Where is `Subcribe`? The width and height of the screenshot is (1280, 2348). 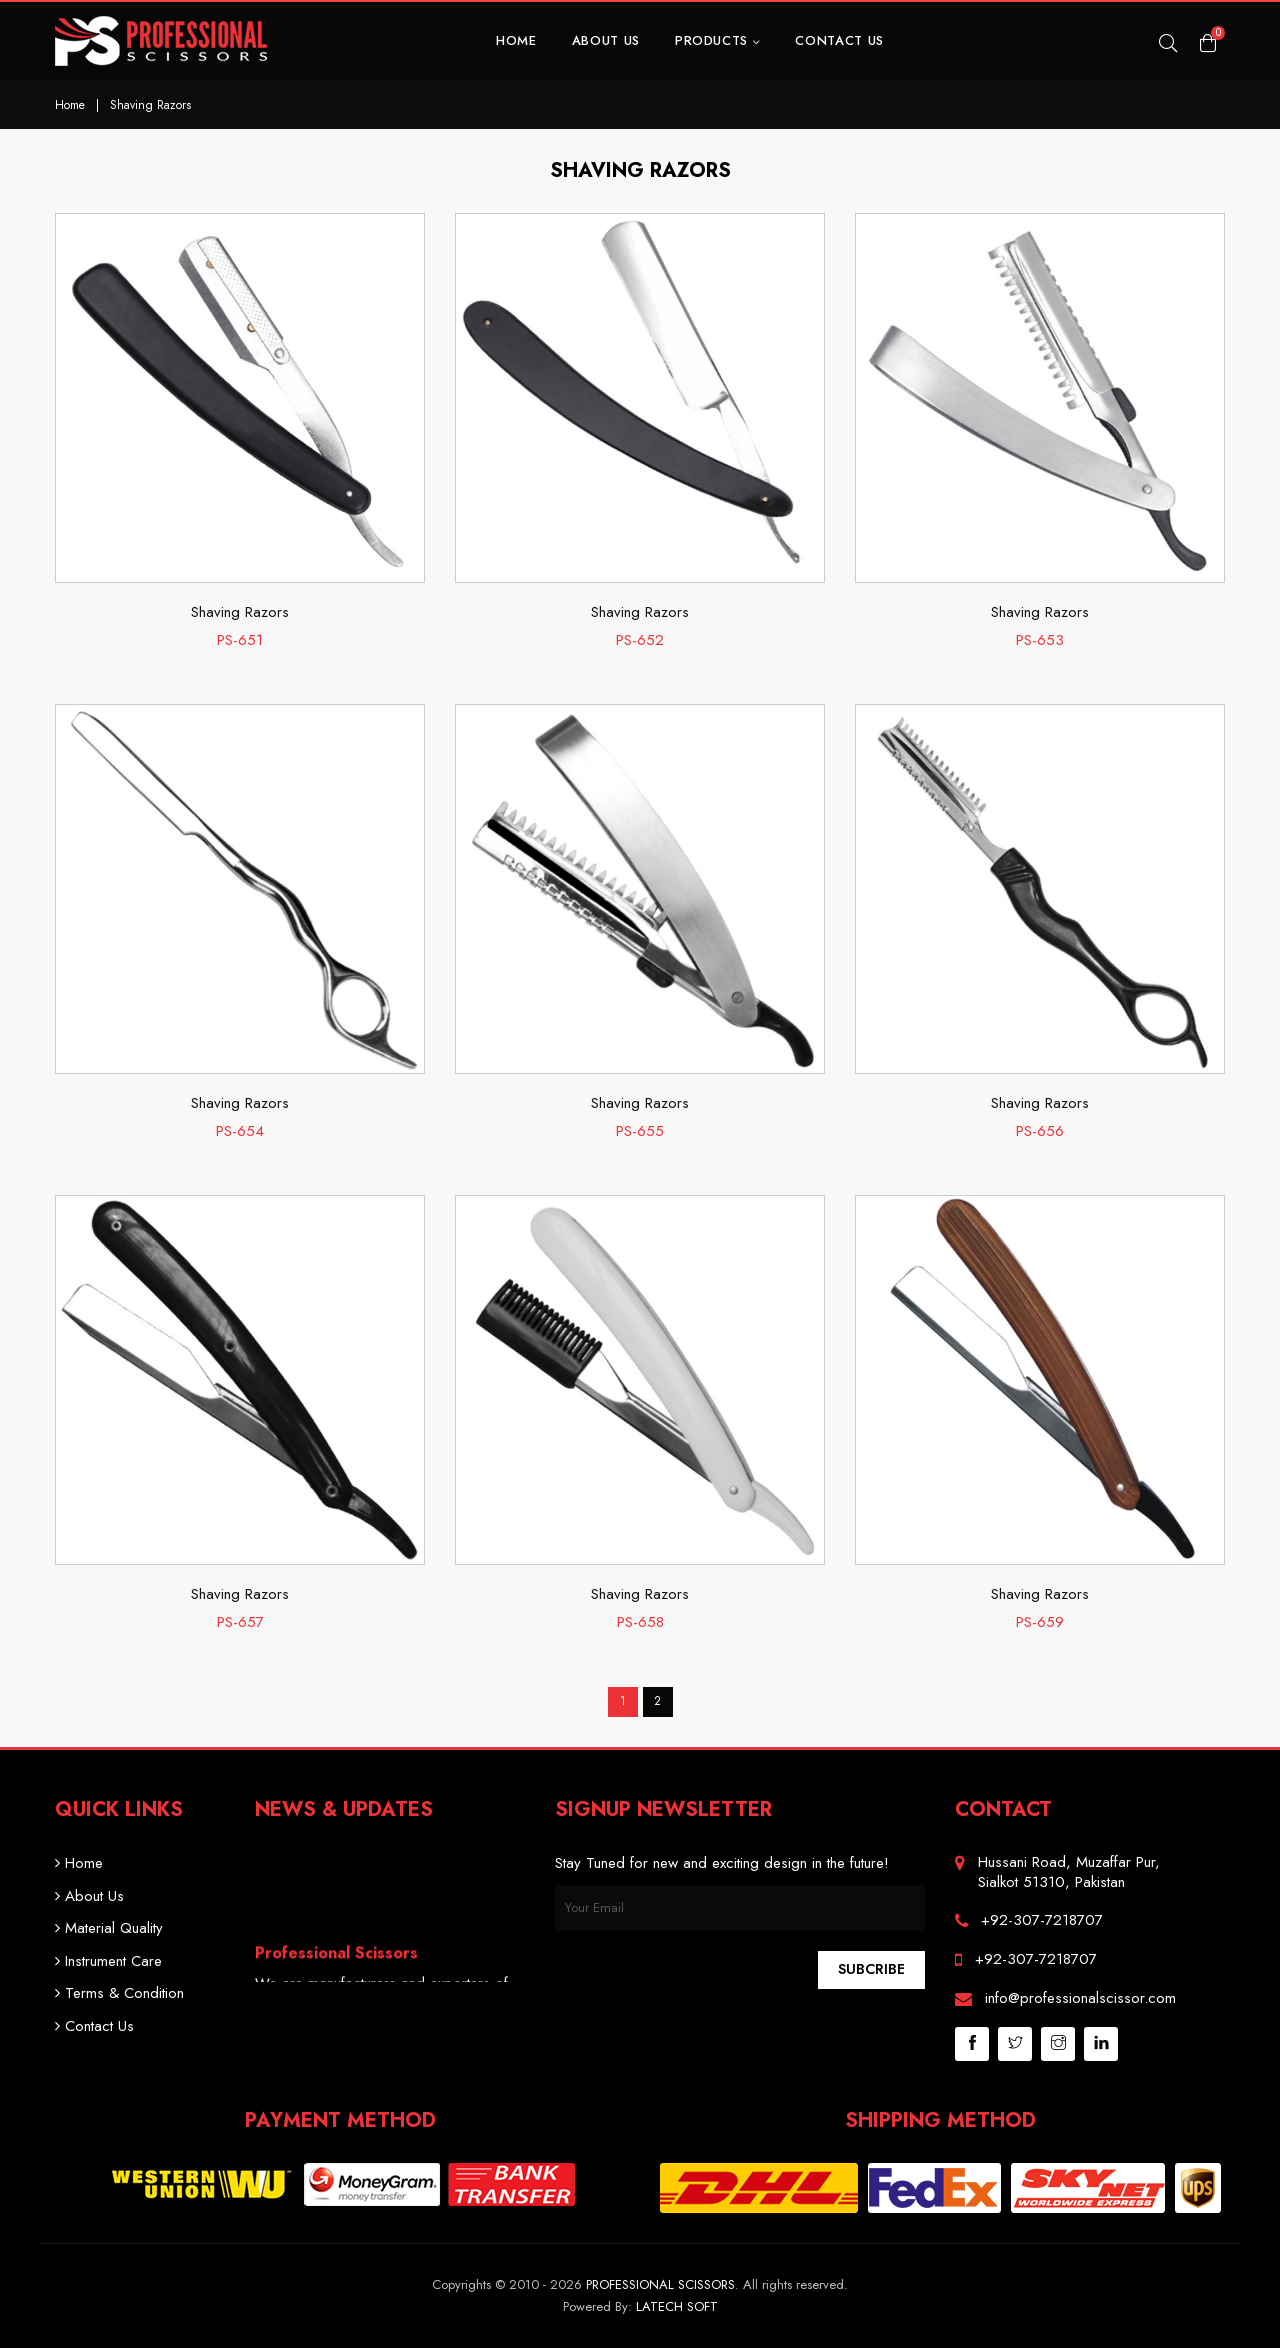 Subcribe is located at coordinates (871, 1969).